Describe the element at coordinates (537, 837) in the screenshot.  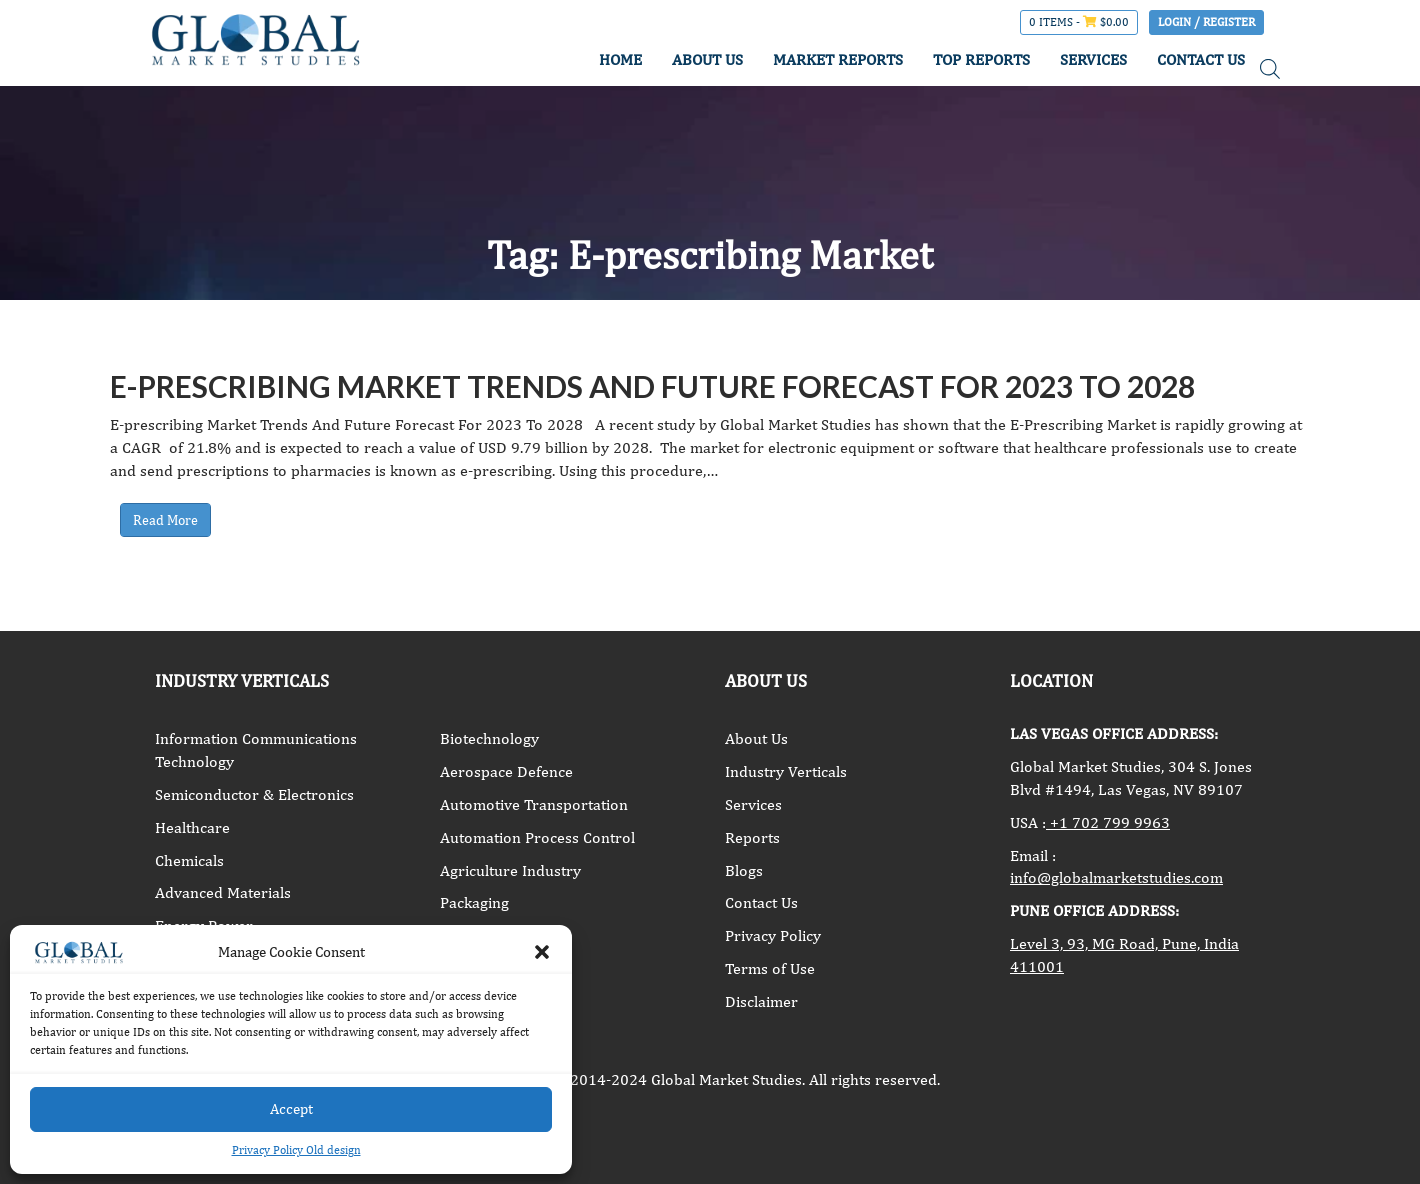
I see `Automation Process Control` at that location.